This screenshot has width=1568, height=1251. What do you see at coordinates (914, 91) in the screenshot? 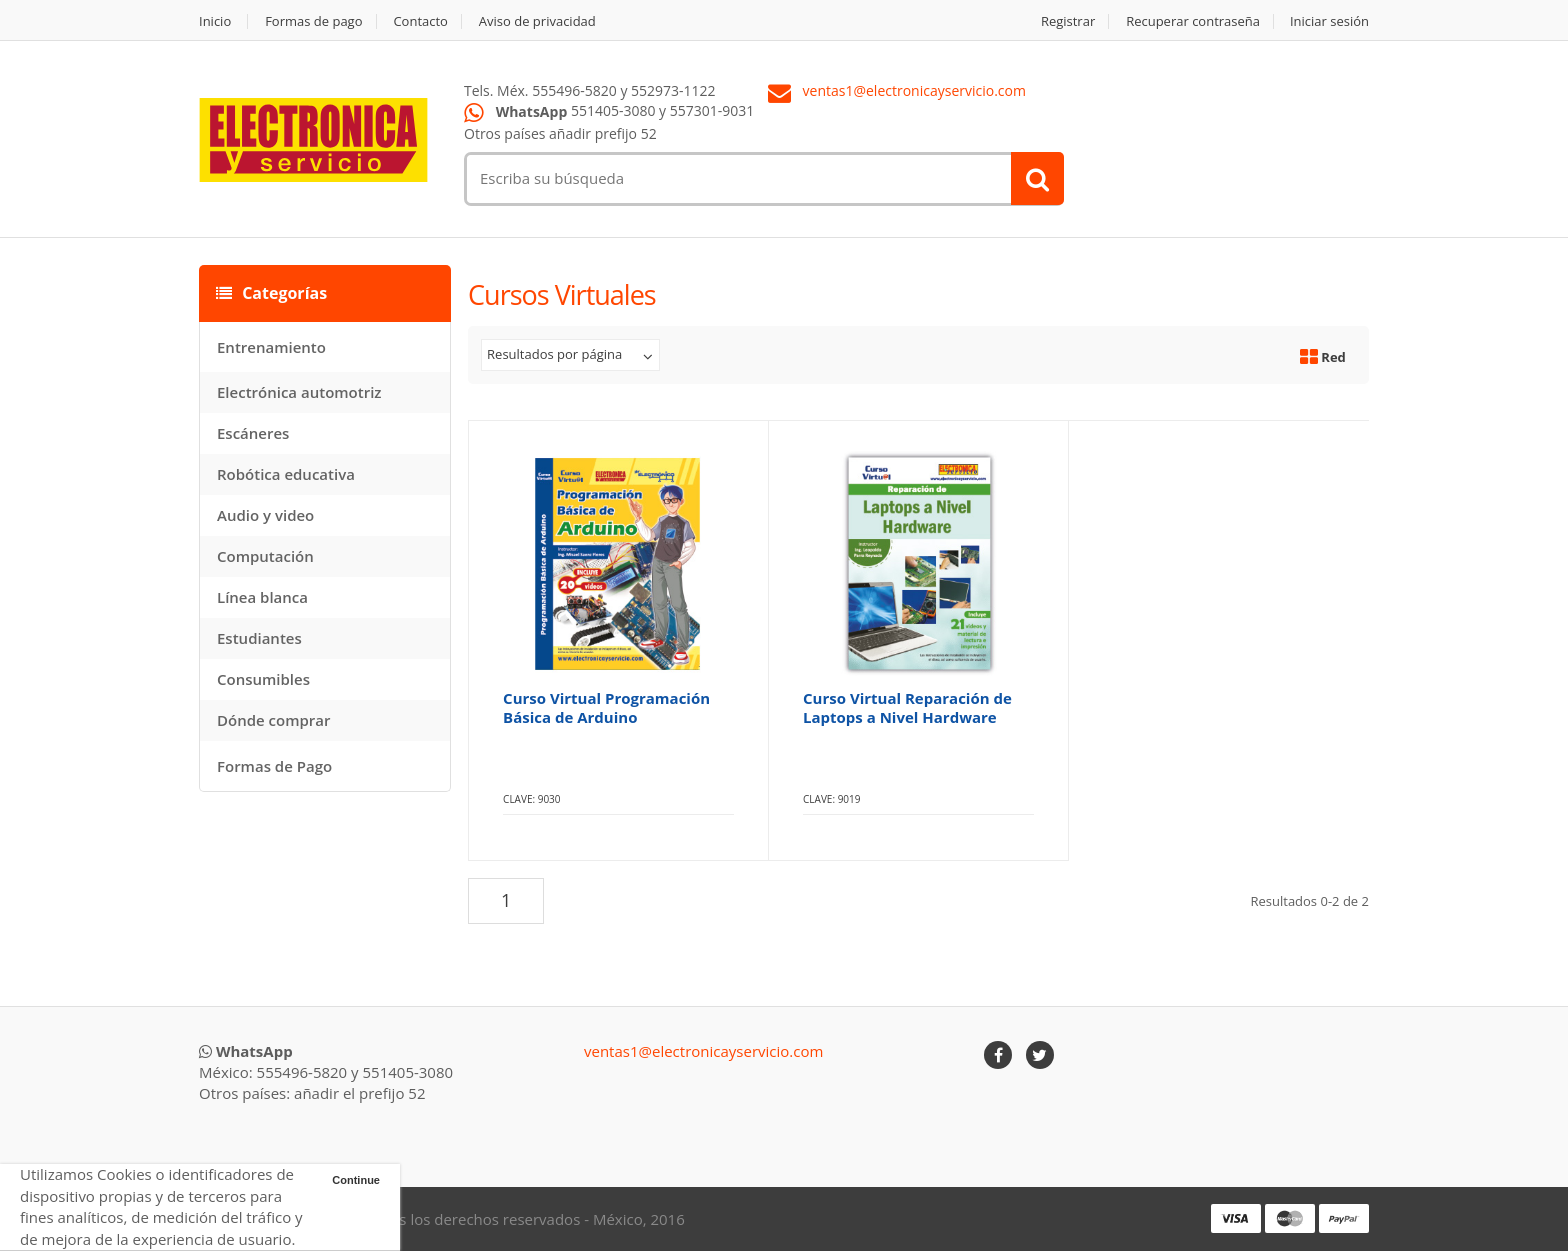
I see `ventas1@electronicayservicio.com` at bounding box center [914, 91].